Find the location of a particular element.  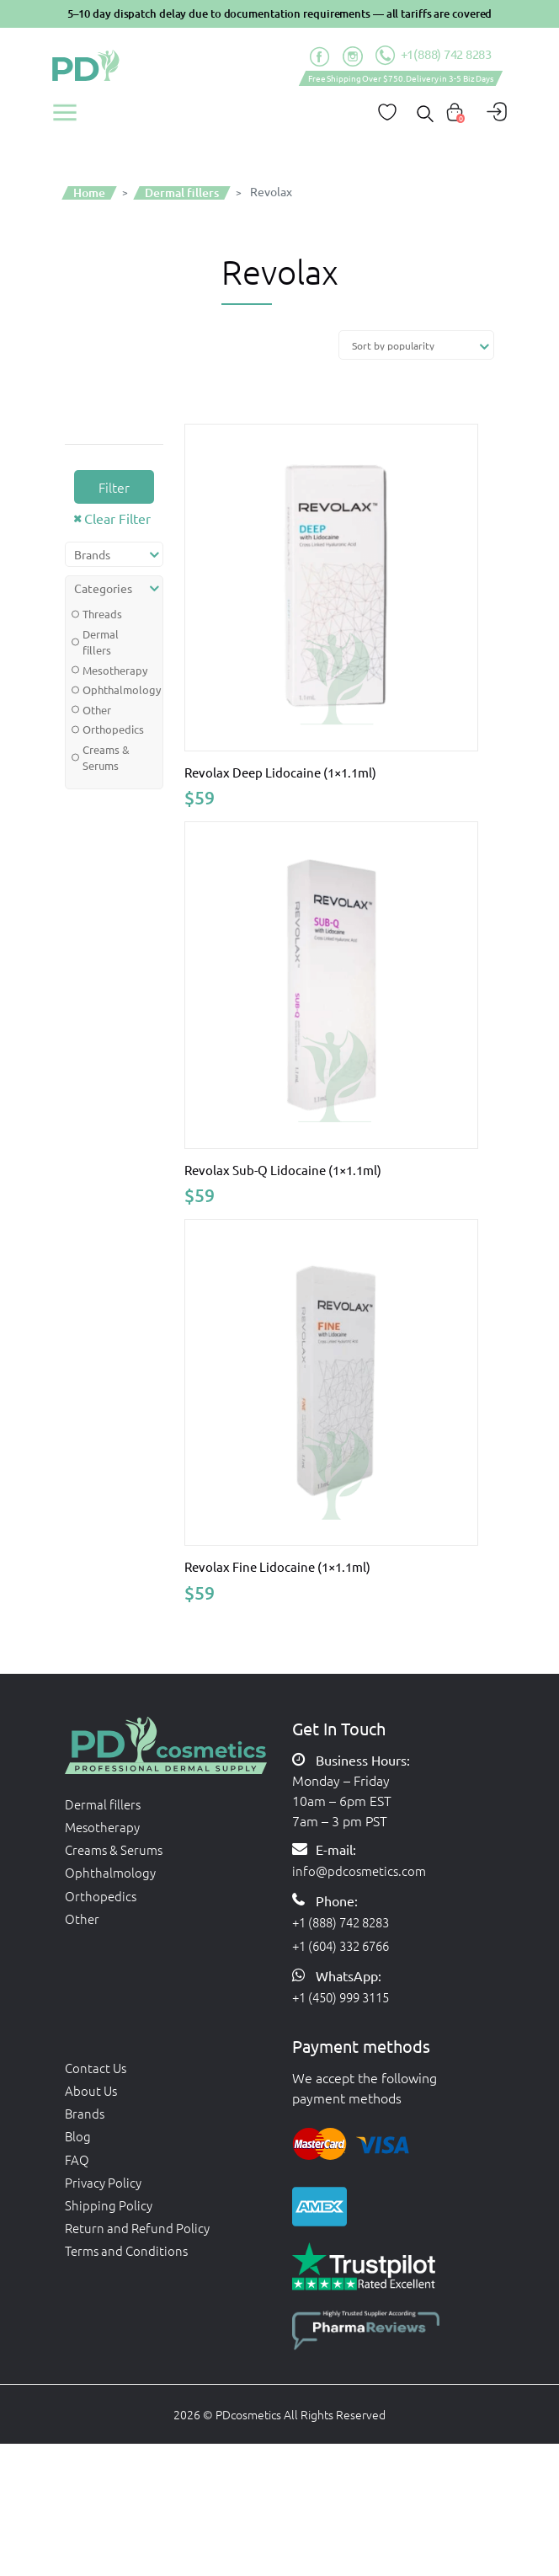

Ophthalmology is located at coordinates (110, 689).